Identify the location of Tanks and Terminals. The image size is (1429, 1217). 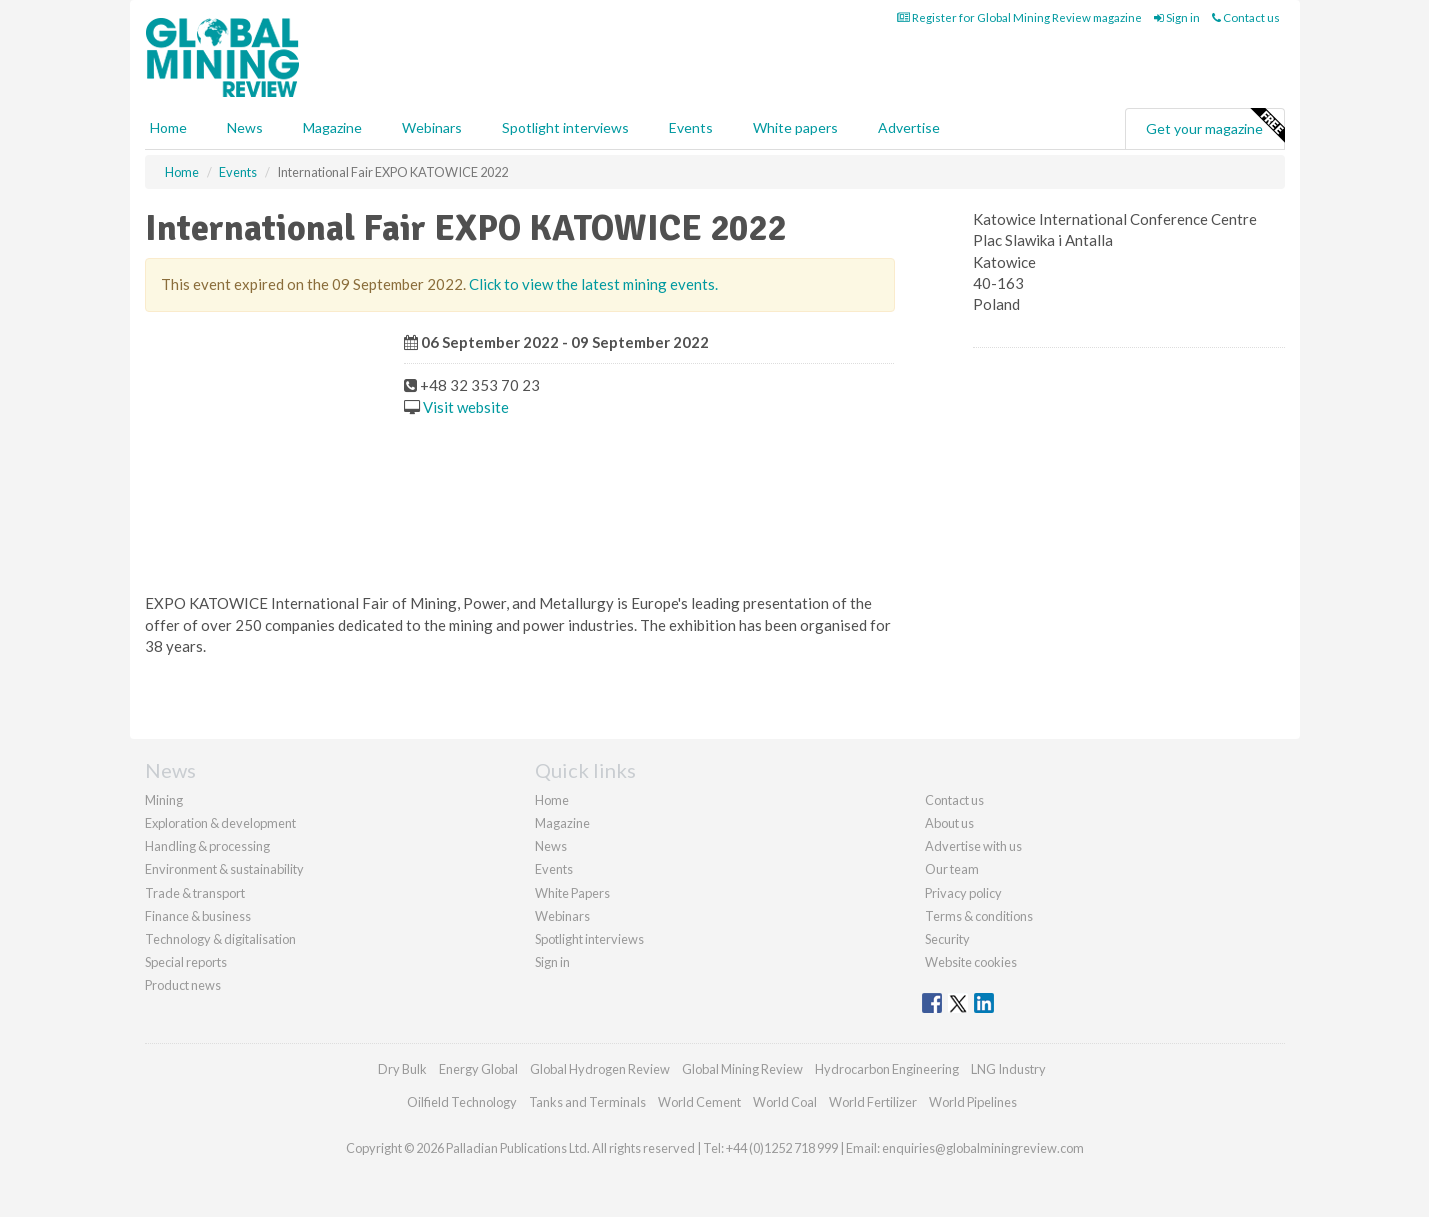
(587, 1102).